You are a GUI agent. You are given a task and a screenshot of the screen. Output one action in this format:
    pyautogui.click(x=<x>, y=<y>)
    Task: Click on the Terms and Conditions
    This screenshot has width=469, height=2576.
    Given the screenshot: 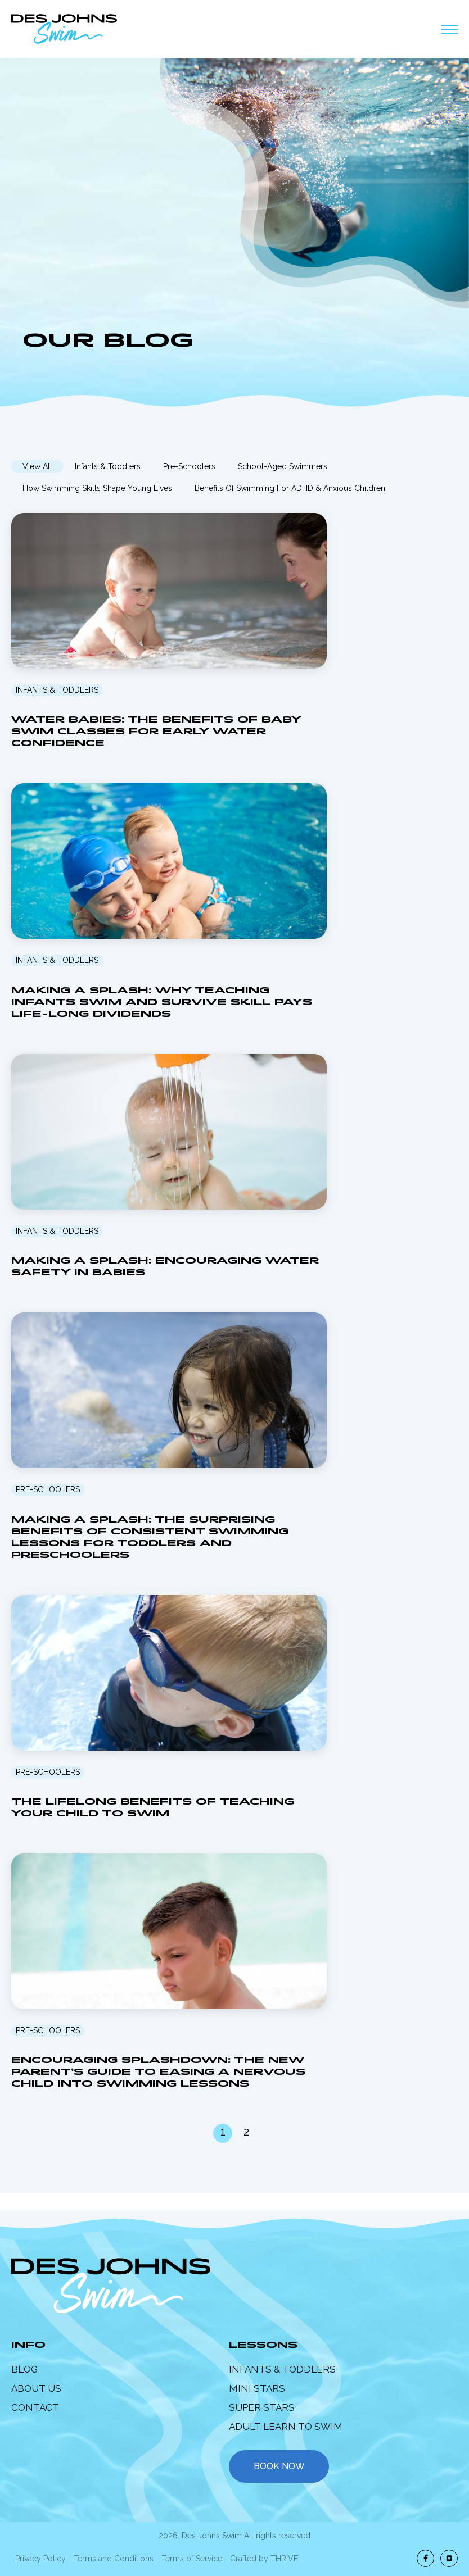 What is the action you would take?
    pyautogui.click(x=114, y=2558)
    